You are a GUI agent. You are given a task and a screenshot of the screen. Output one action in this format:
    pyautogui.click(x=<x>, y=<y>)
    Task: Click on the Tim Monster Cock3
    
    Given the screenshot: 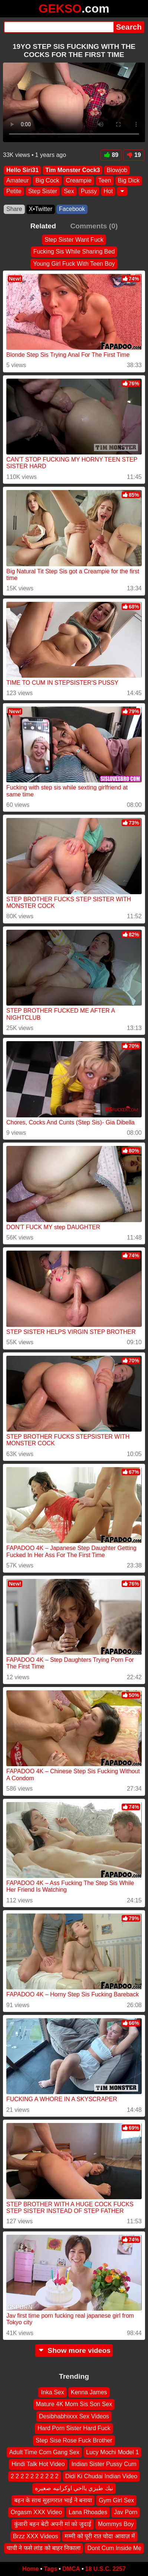 What is the action you would take?
    pyautogui.click(x=72, y=170)
    